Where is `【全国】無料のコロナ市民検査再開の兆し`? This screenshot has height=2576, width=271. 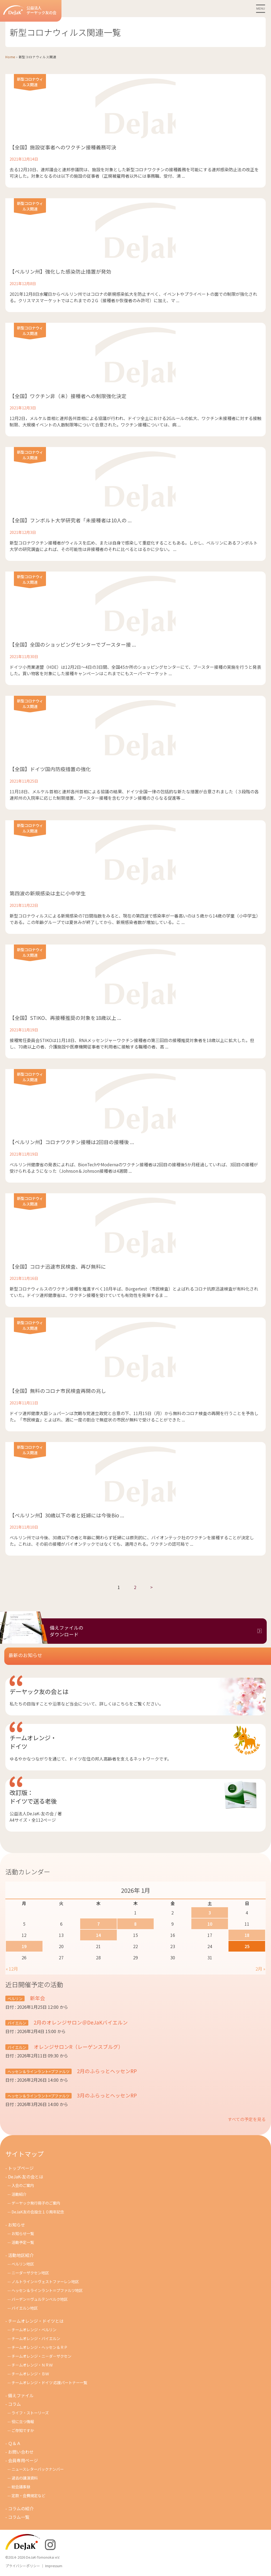 【全国】無料のコロナ市民検査再開の兆し is located at coordinates (58, 1390).